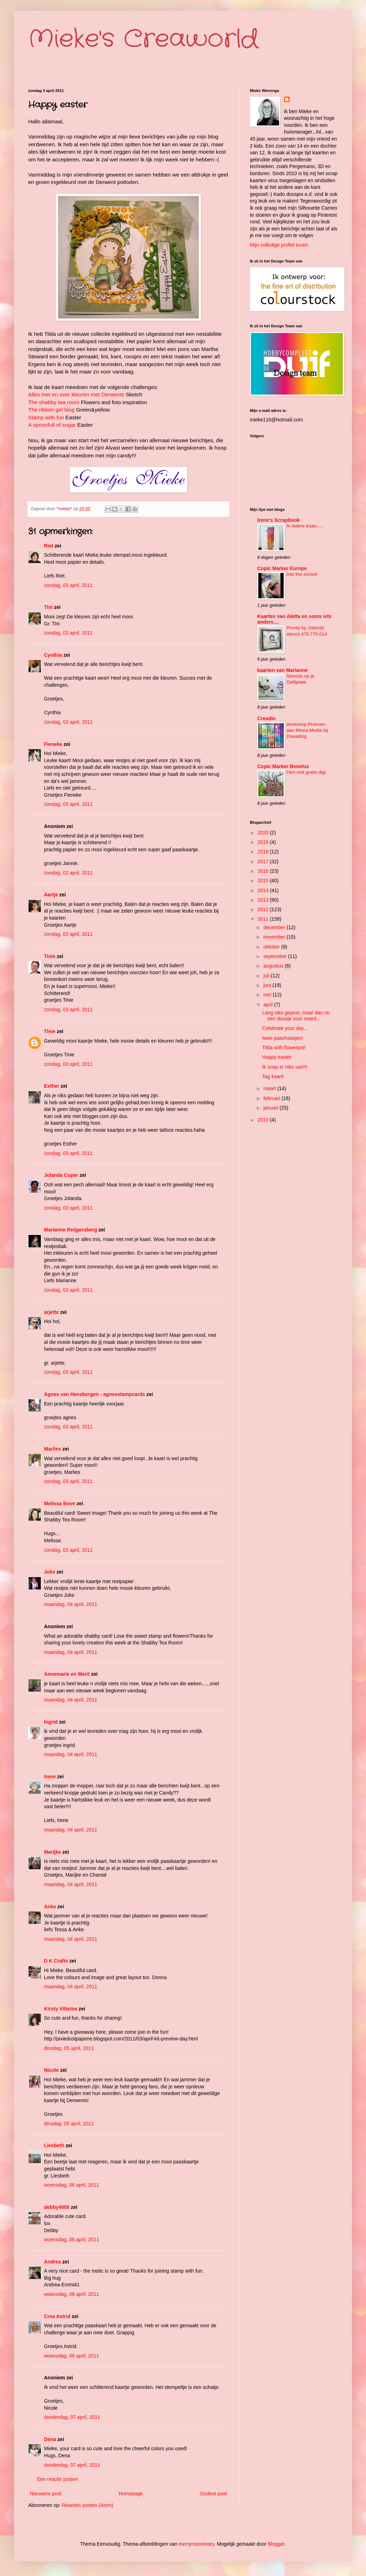 The height and width of the screenshot is (2576, 366). Describe the element at coordinates (266, 718) in the screenshot. I see `Creadin` at that location.